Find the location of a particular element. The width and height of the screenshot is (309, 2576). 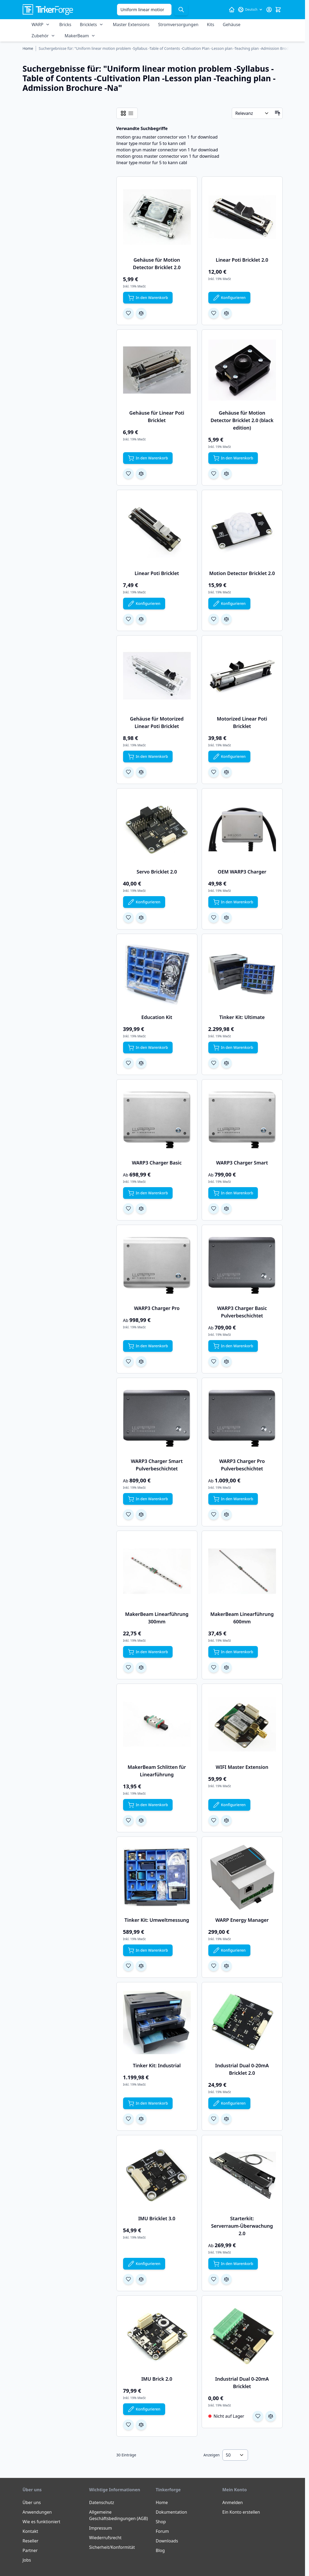

[Konfigurieren Sie IMU Brick 2.0 auf der Produktseite] is located at coordinates (144, 2409).